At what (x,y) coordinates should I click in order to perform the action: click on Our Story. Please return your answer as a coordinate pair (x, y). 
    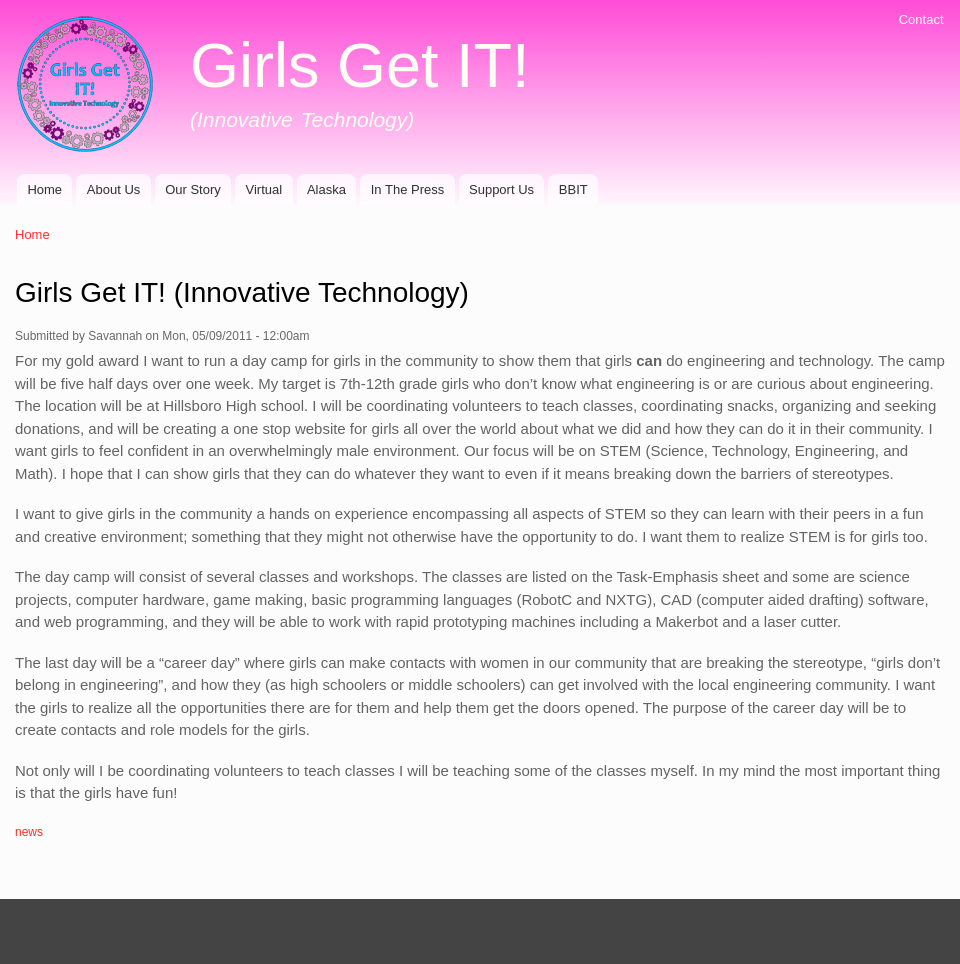
    Looking at the image, I should click on (193, 189).